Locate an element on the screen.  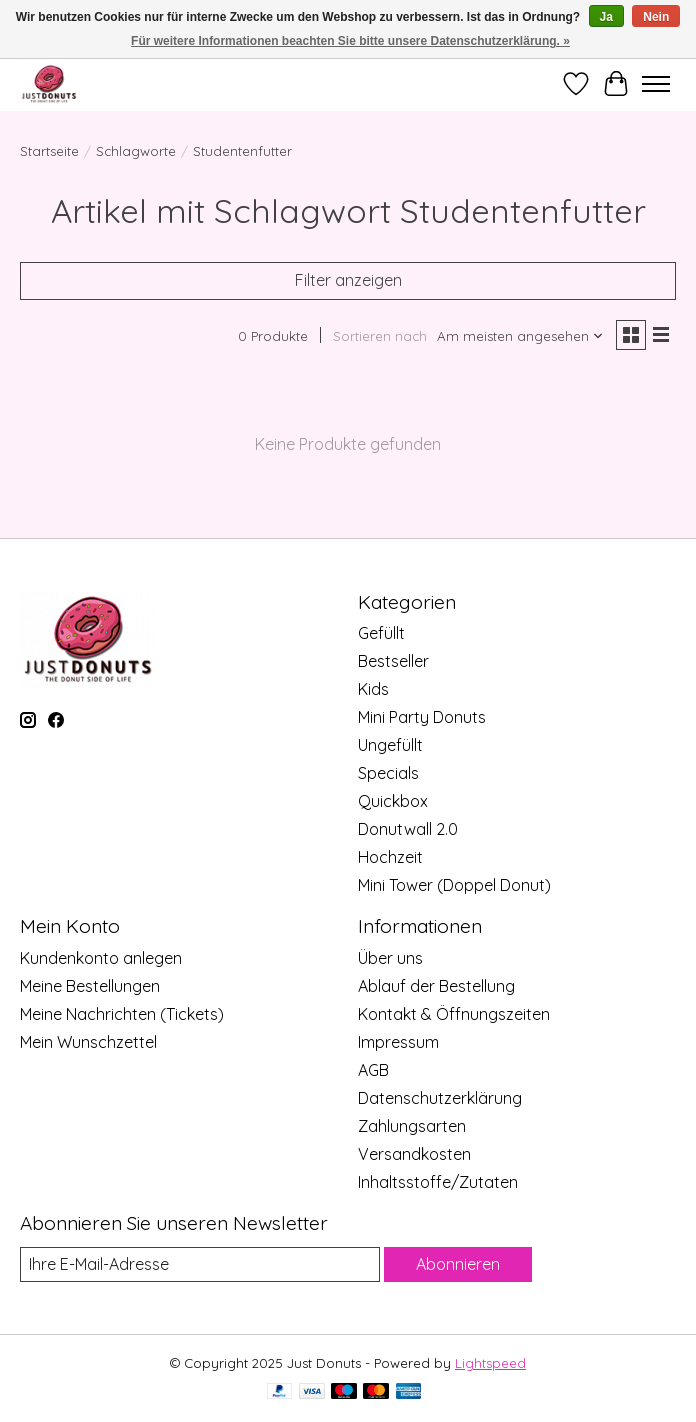
Ablauf der Bestellung is located at coordinates (436, 986).